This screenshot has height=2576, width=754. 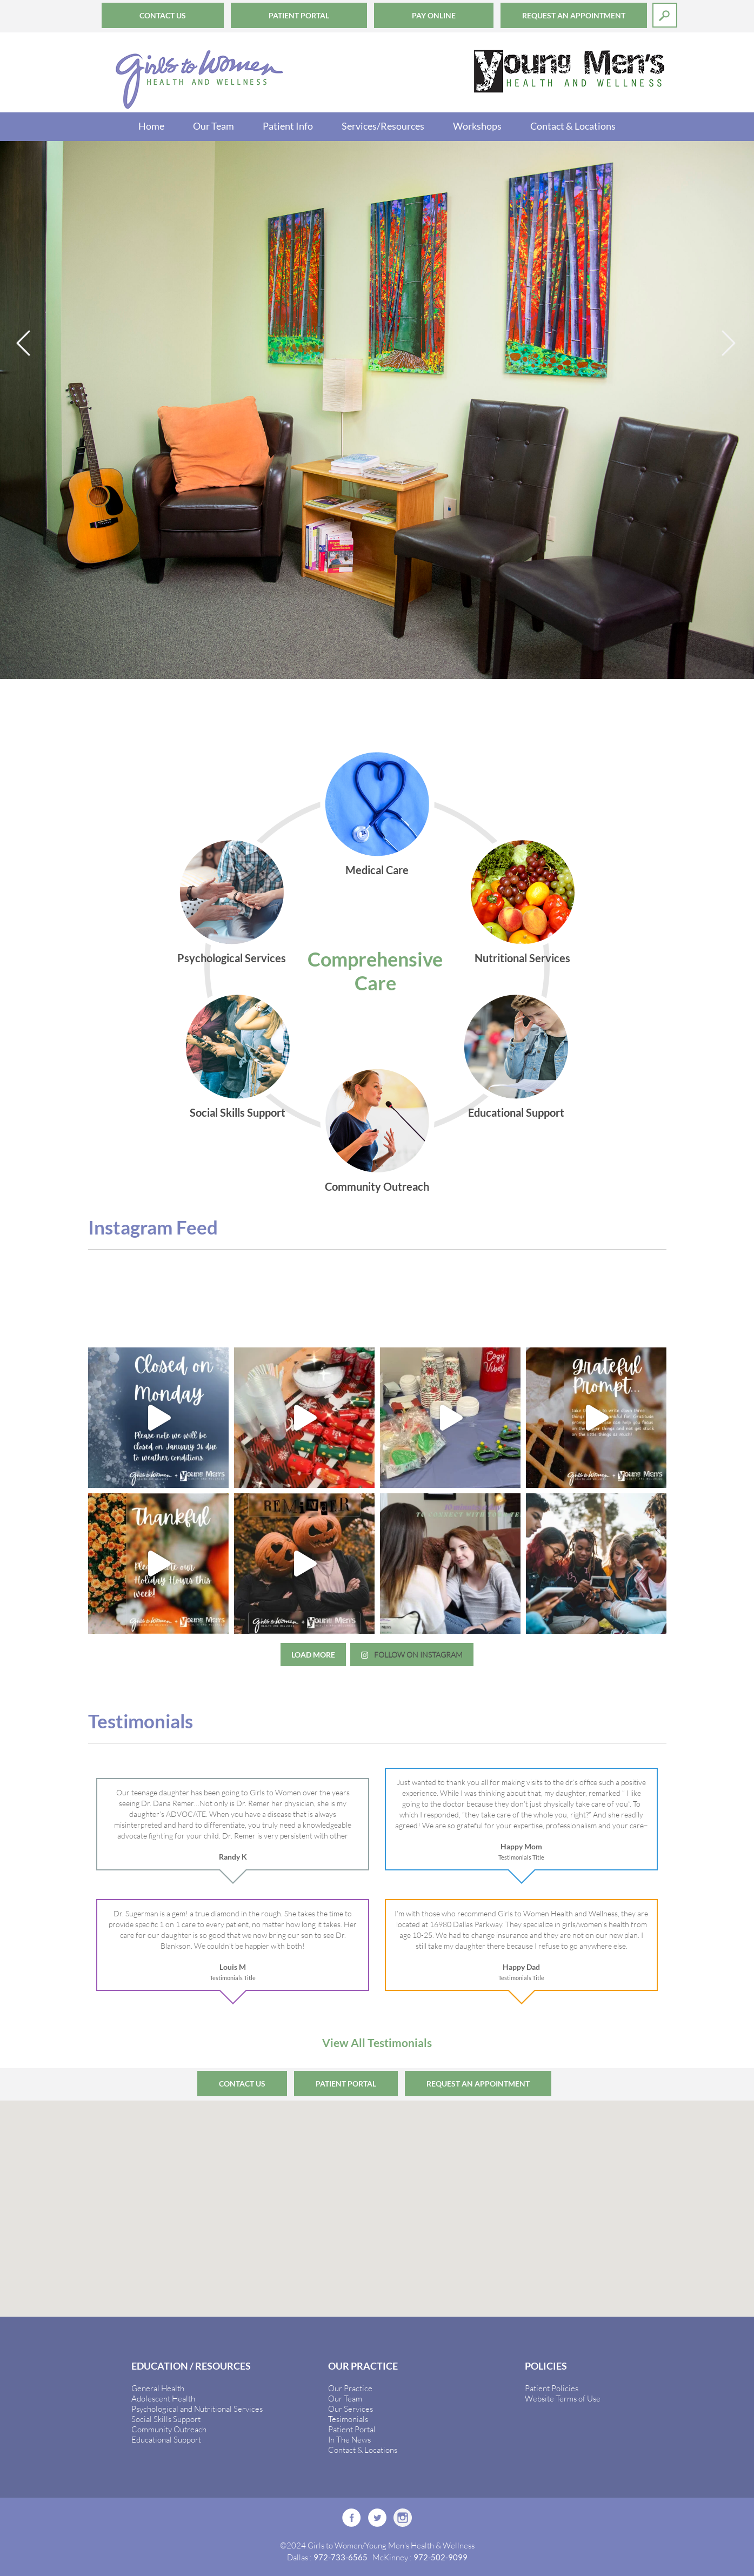 What do you see at coordinates (157, 2388) in the screenshot?
I see `General Health` at bounding box center [157, 2388].